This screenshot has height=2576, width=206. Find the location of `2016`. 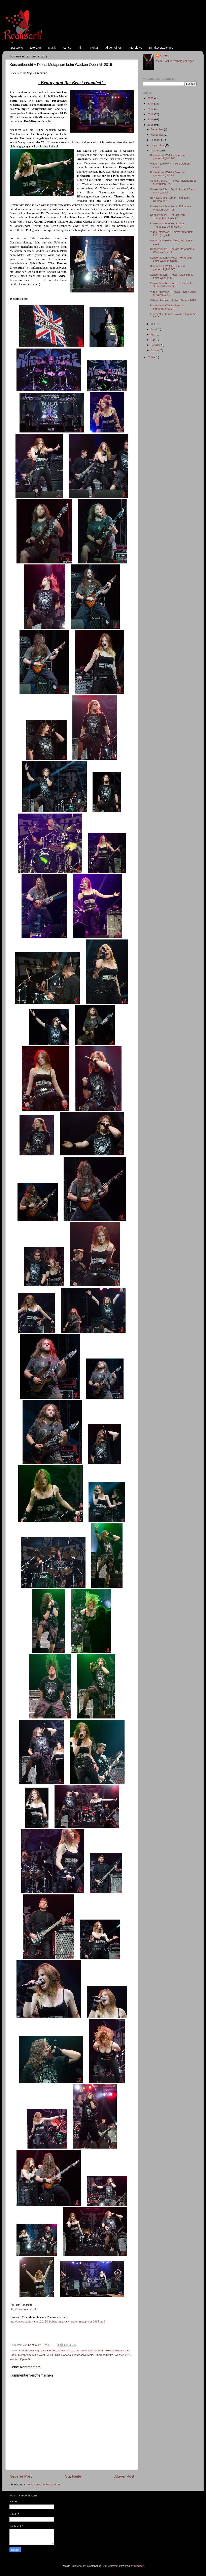

2016 is located at coordinates (150, 119).